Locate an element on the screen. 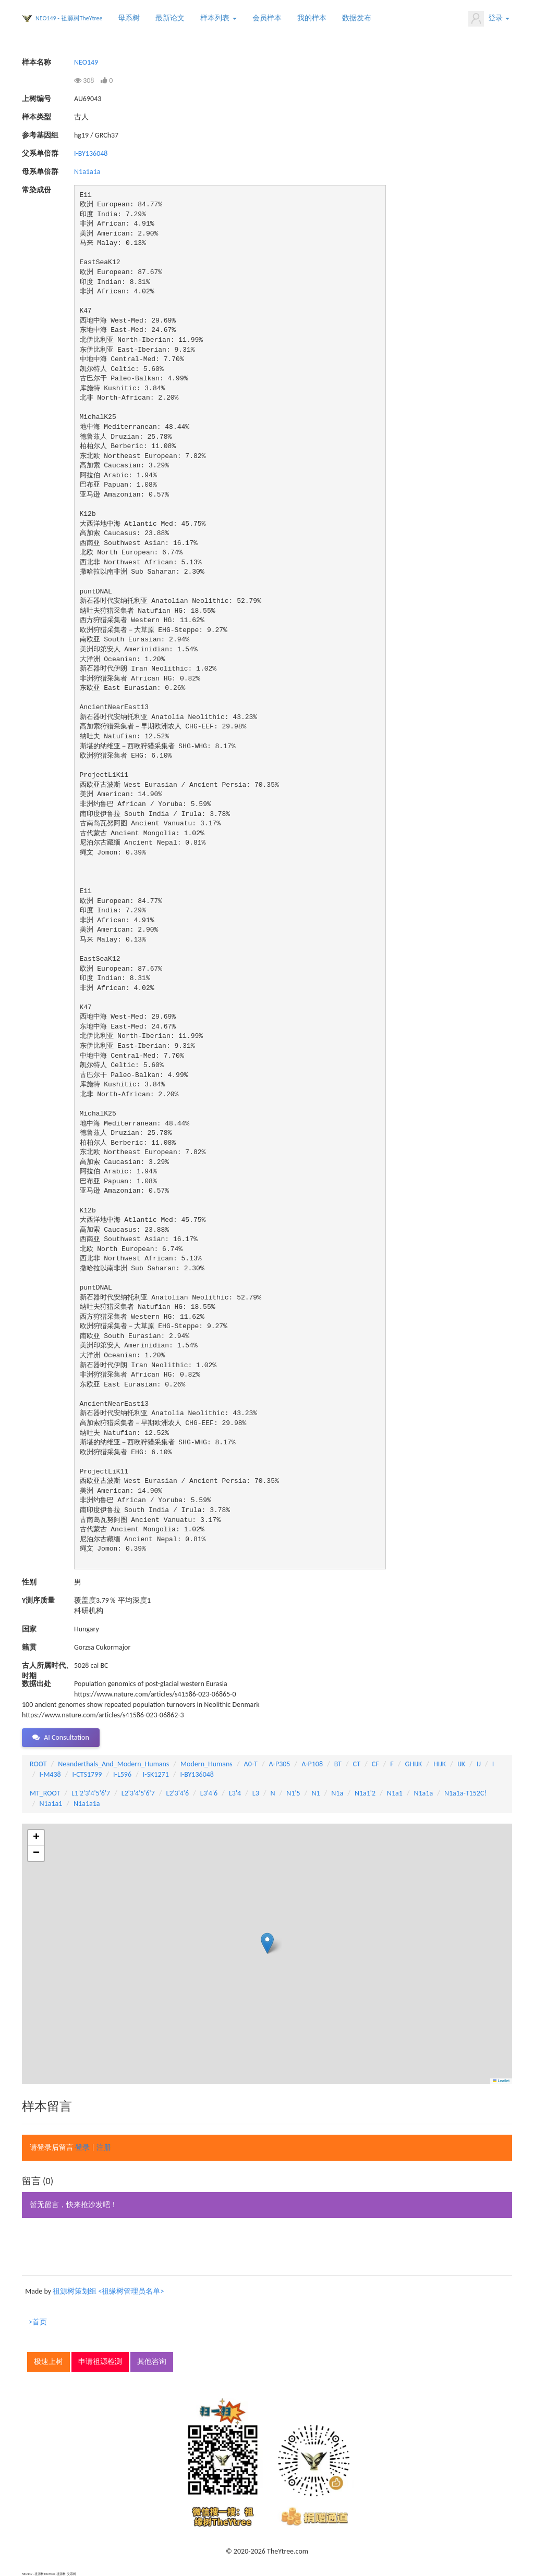 The width and height of the screenshot is (534, 2576). ROOT is located at coordinates (38, 1764).